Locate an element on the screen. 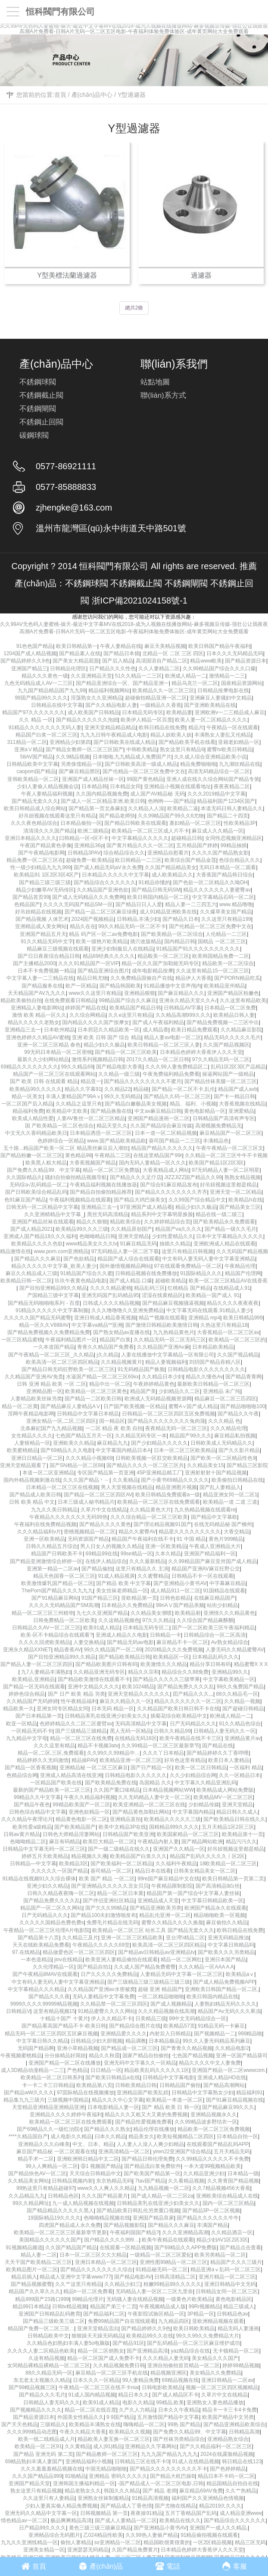  欧美一线二线精品成人片 is located at coordinates (46, 2439).